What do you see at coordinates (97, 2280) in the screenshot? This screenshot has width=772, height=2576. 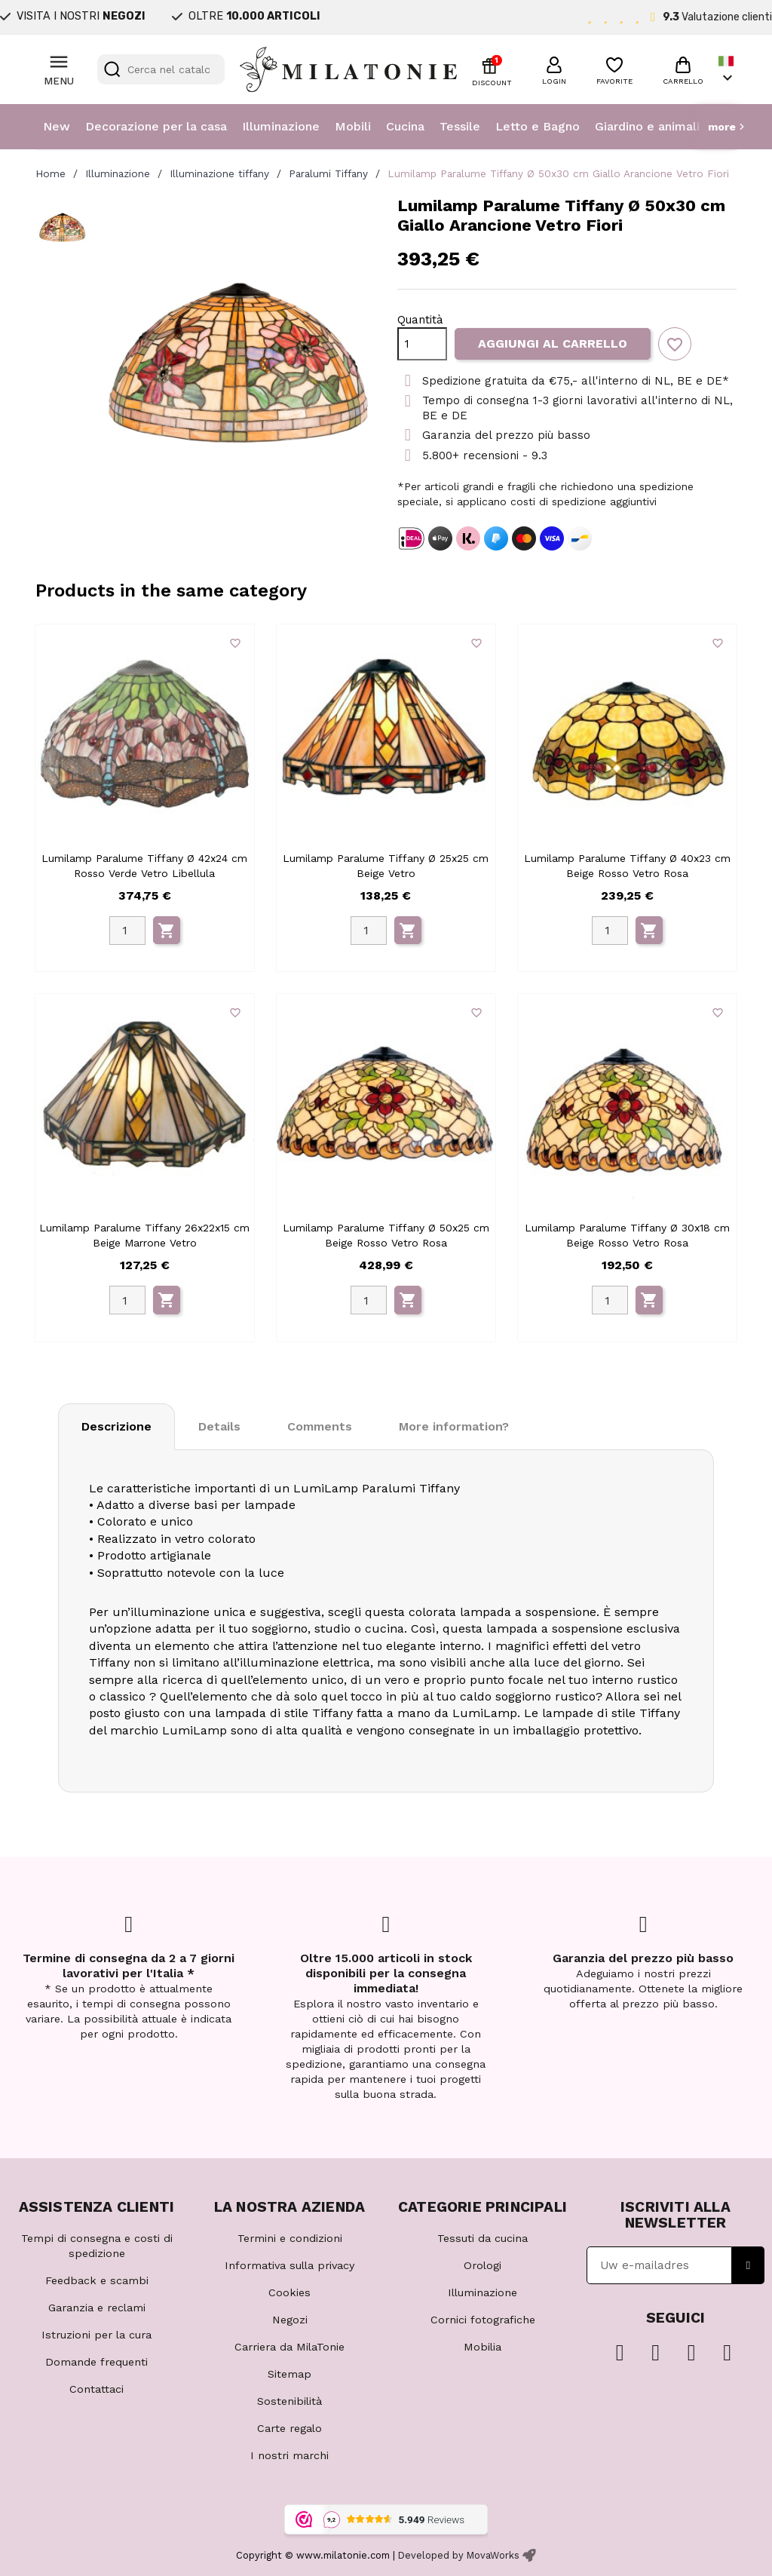 I see `Feedback e scambi` at bounding box center [97, 2280].